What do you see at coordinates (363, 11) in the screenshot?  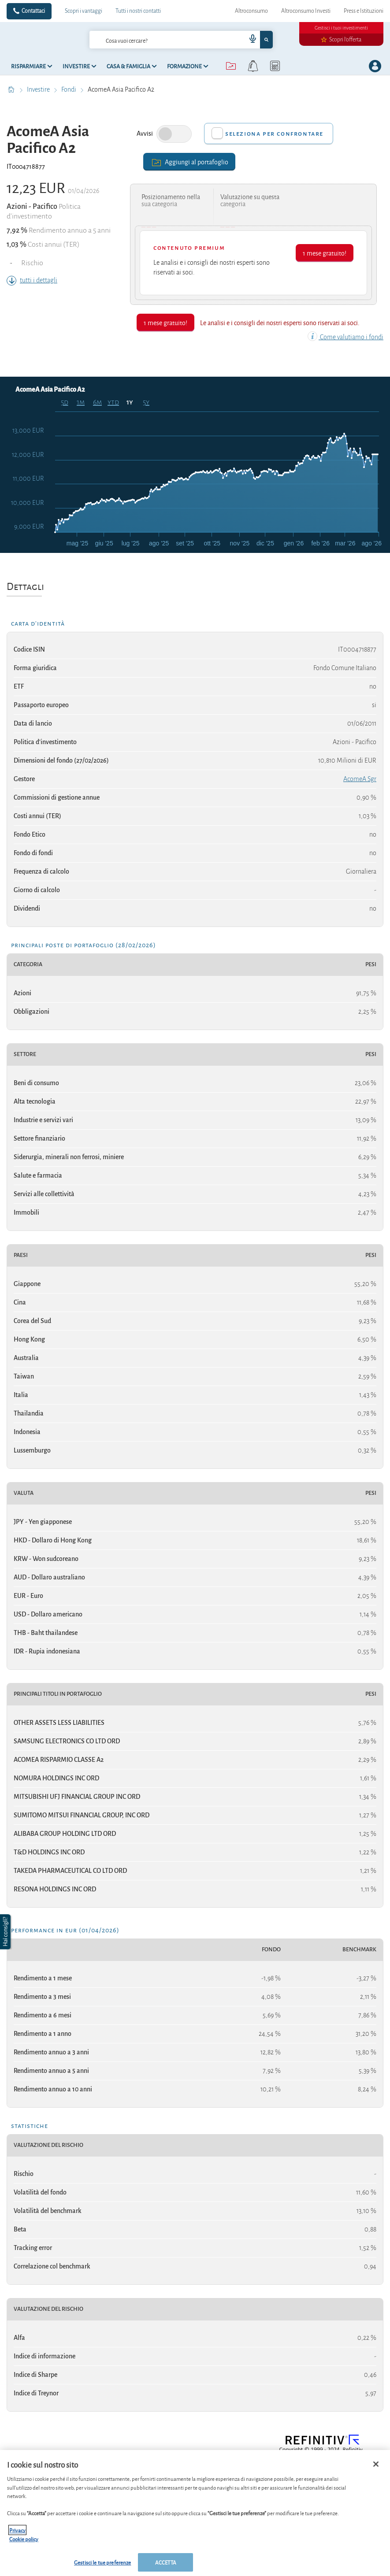 I see `Press e Istituzioni` at bounding box center [363, 11].